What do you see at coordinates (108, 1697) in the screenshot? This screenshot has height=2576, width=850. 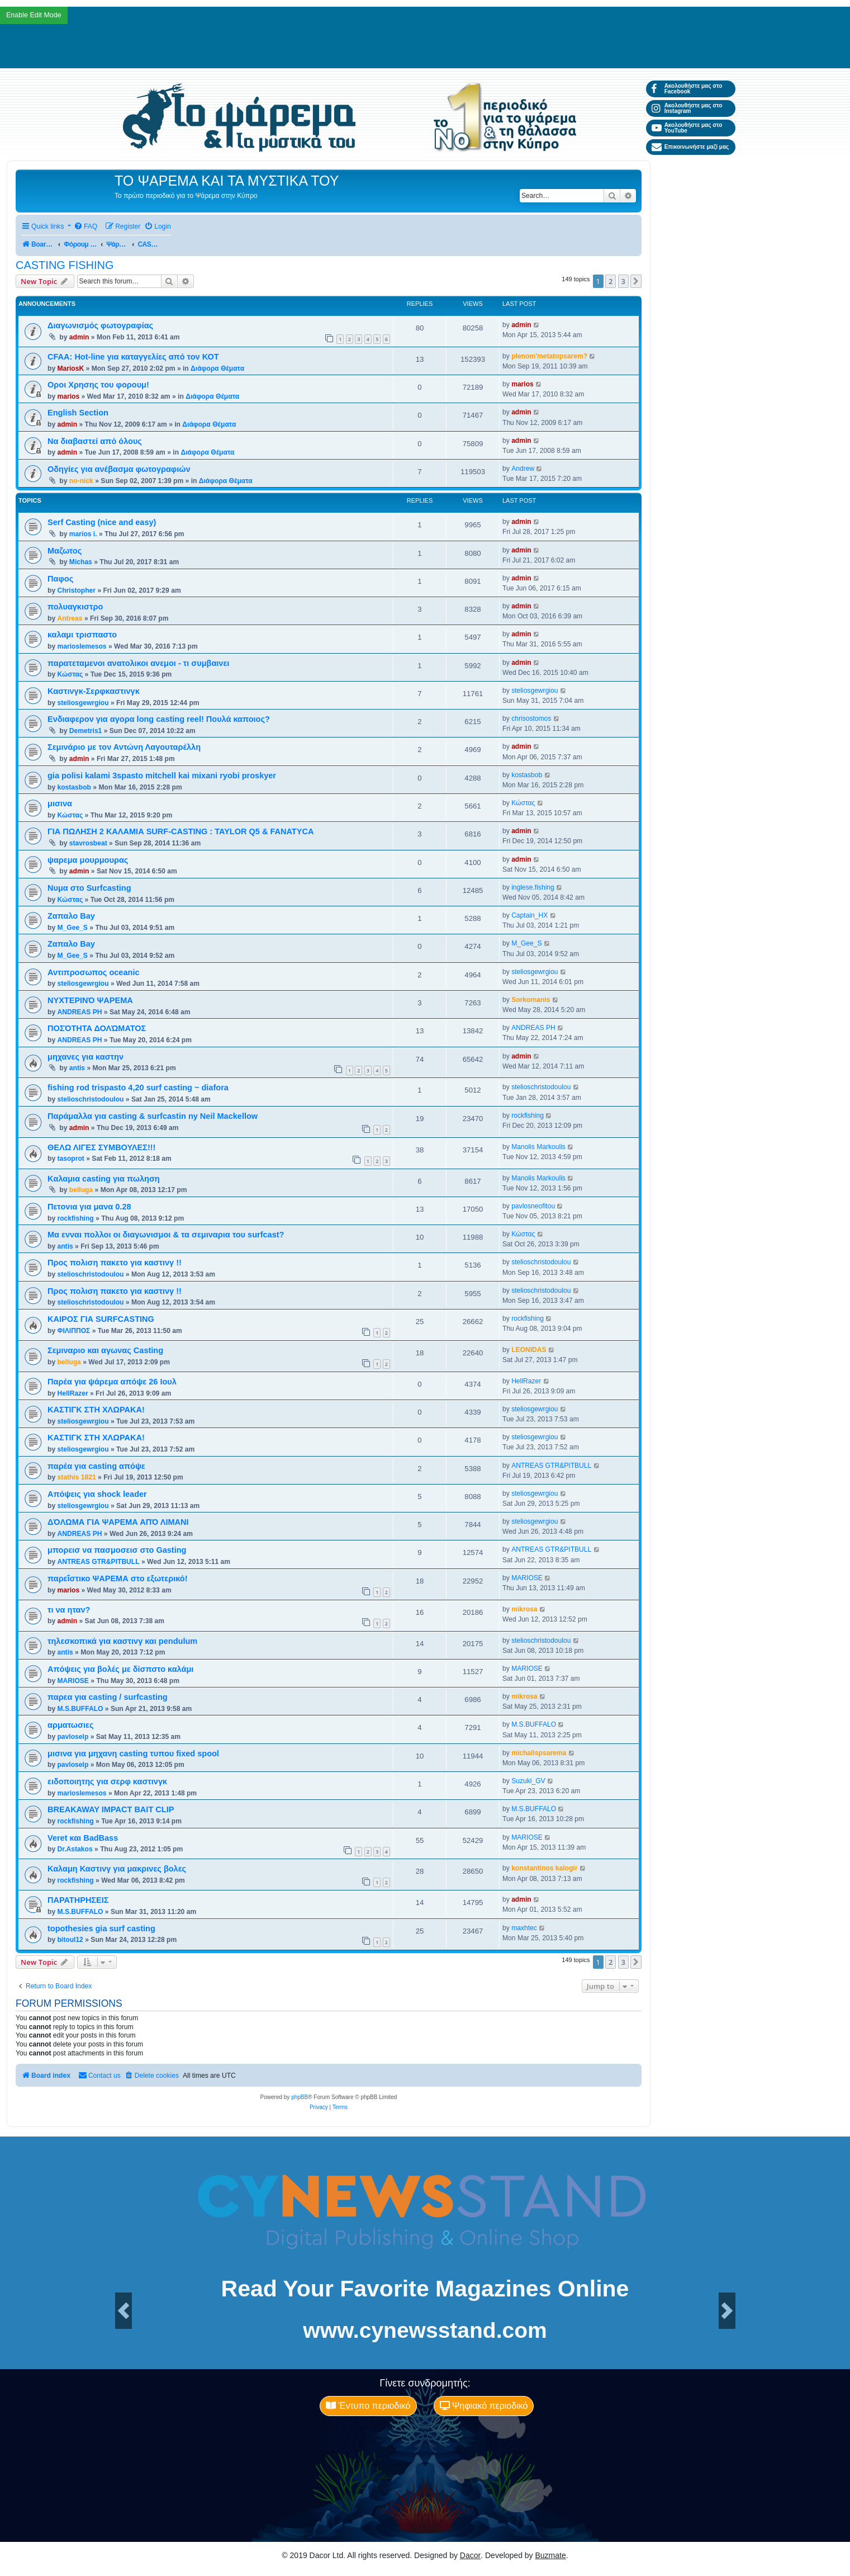 I see `παρεα για casting / surfcasting` at bounding box center [108, 1697].